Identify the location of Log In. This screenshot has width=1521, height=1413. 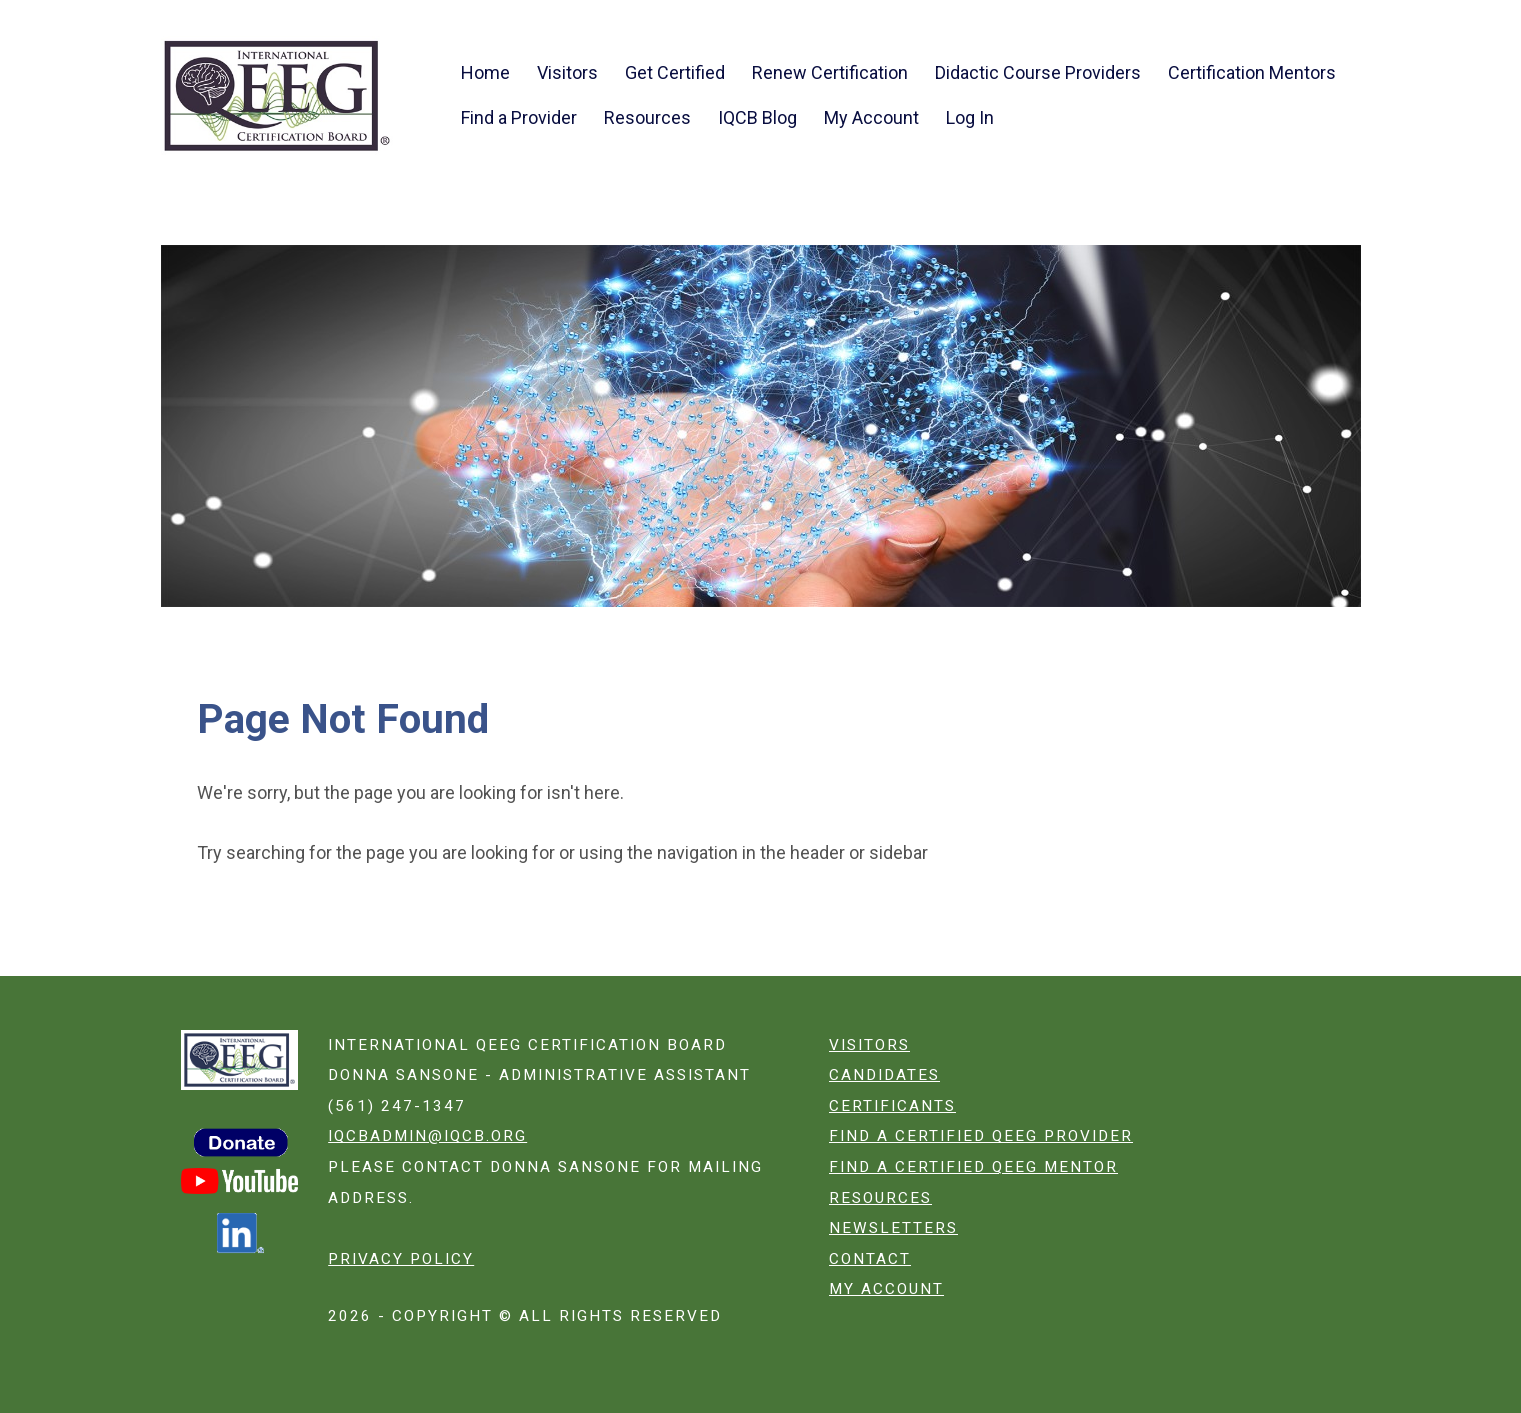
(970, 118).